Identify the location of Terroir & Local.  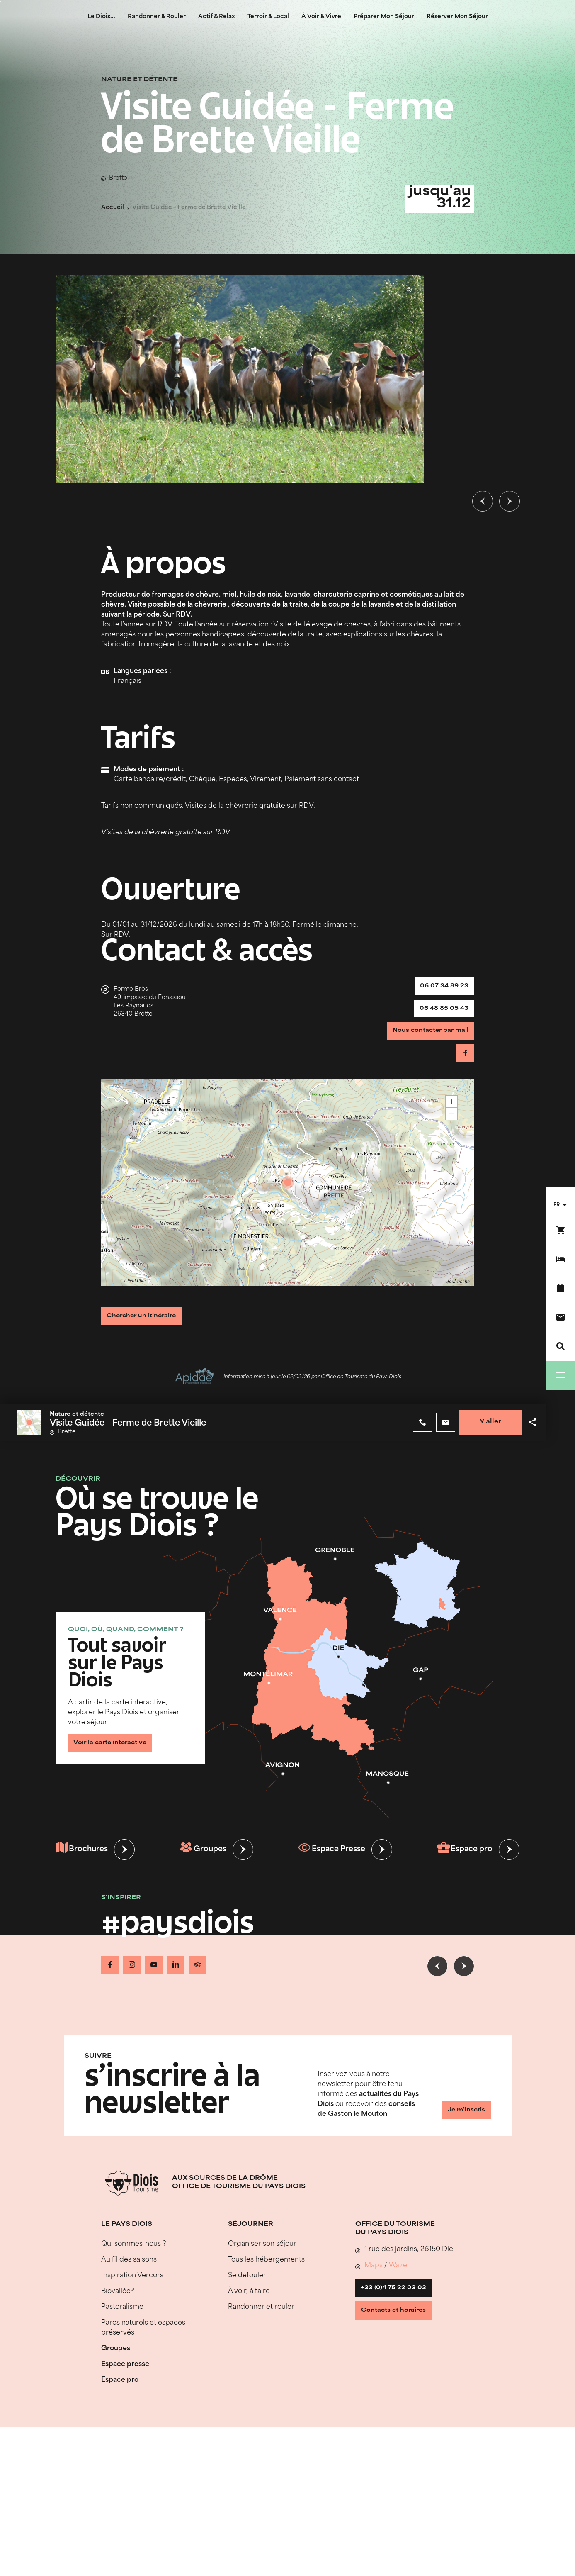
(268, 17).